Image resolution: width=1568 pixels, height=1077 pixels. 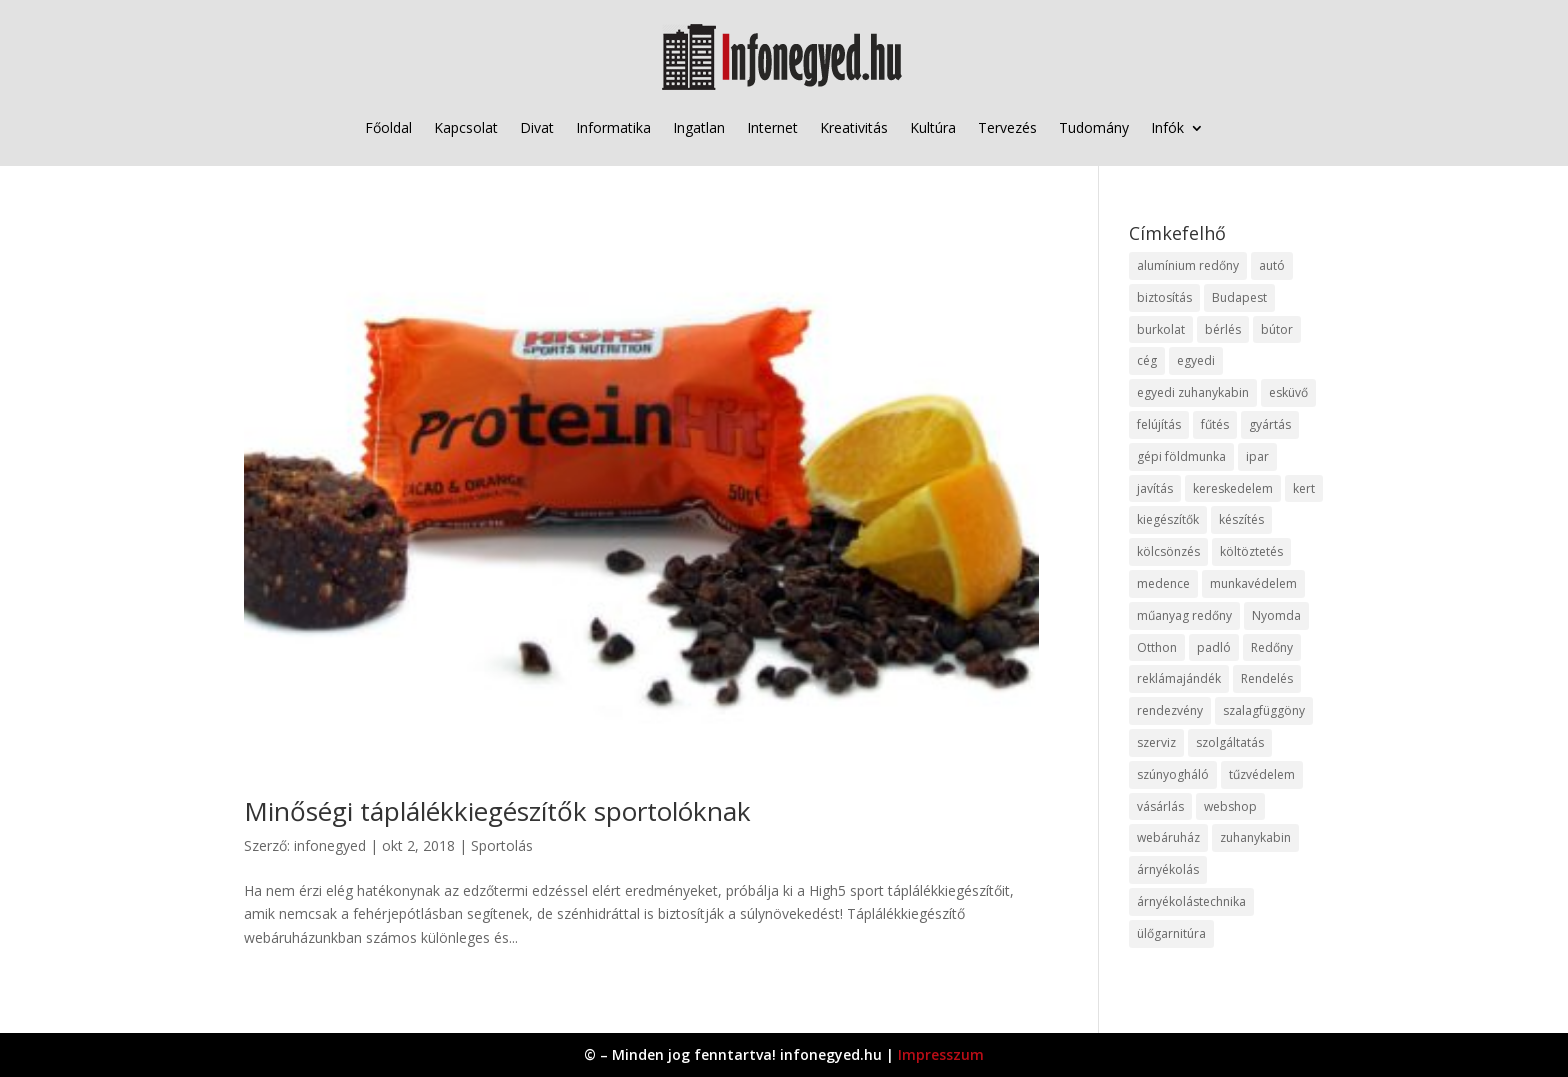 What do you see at coordinates (1277, 329) in the screenshot?
I see `bútor [bútor (11 elem)]` at bounding box center [1277, 329].